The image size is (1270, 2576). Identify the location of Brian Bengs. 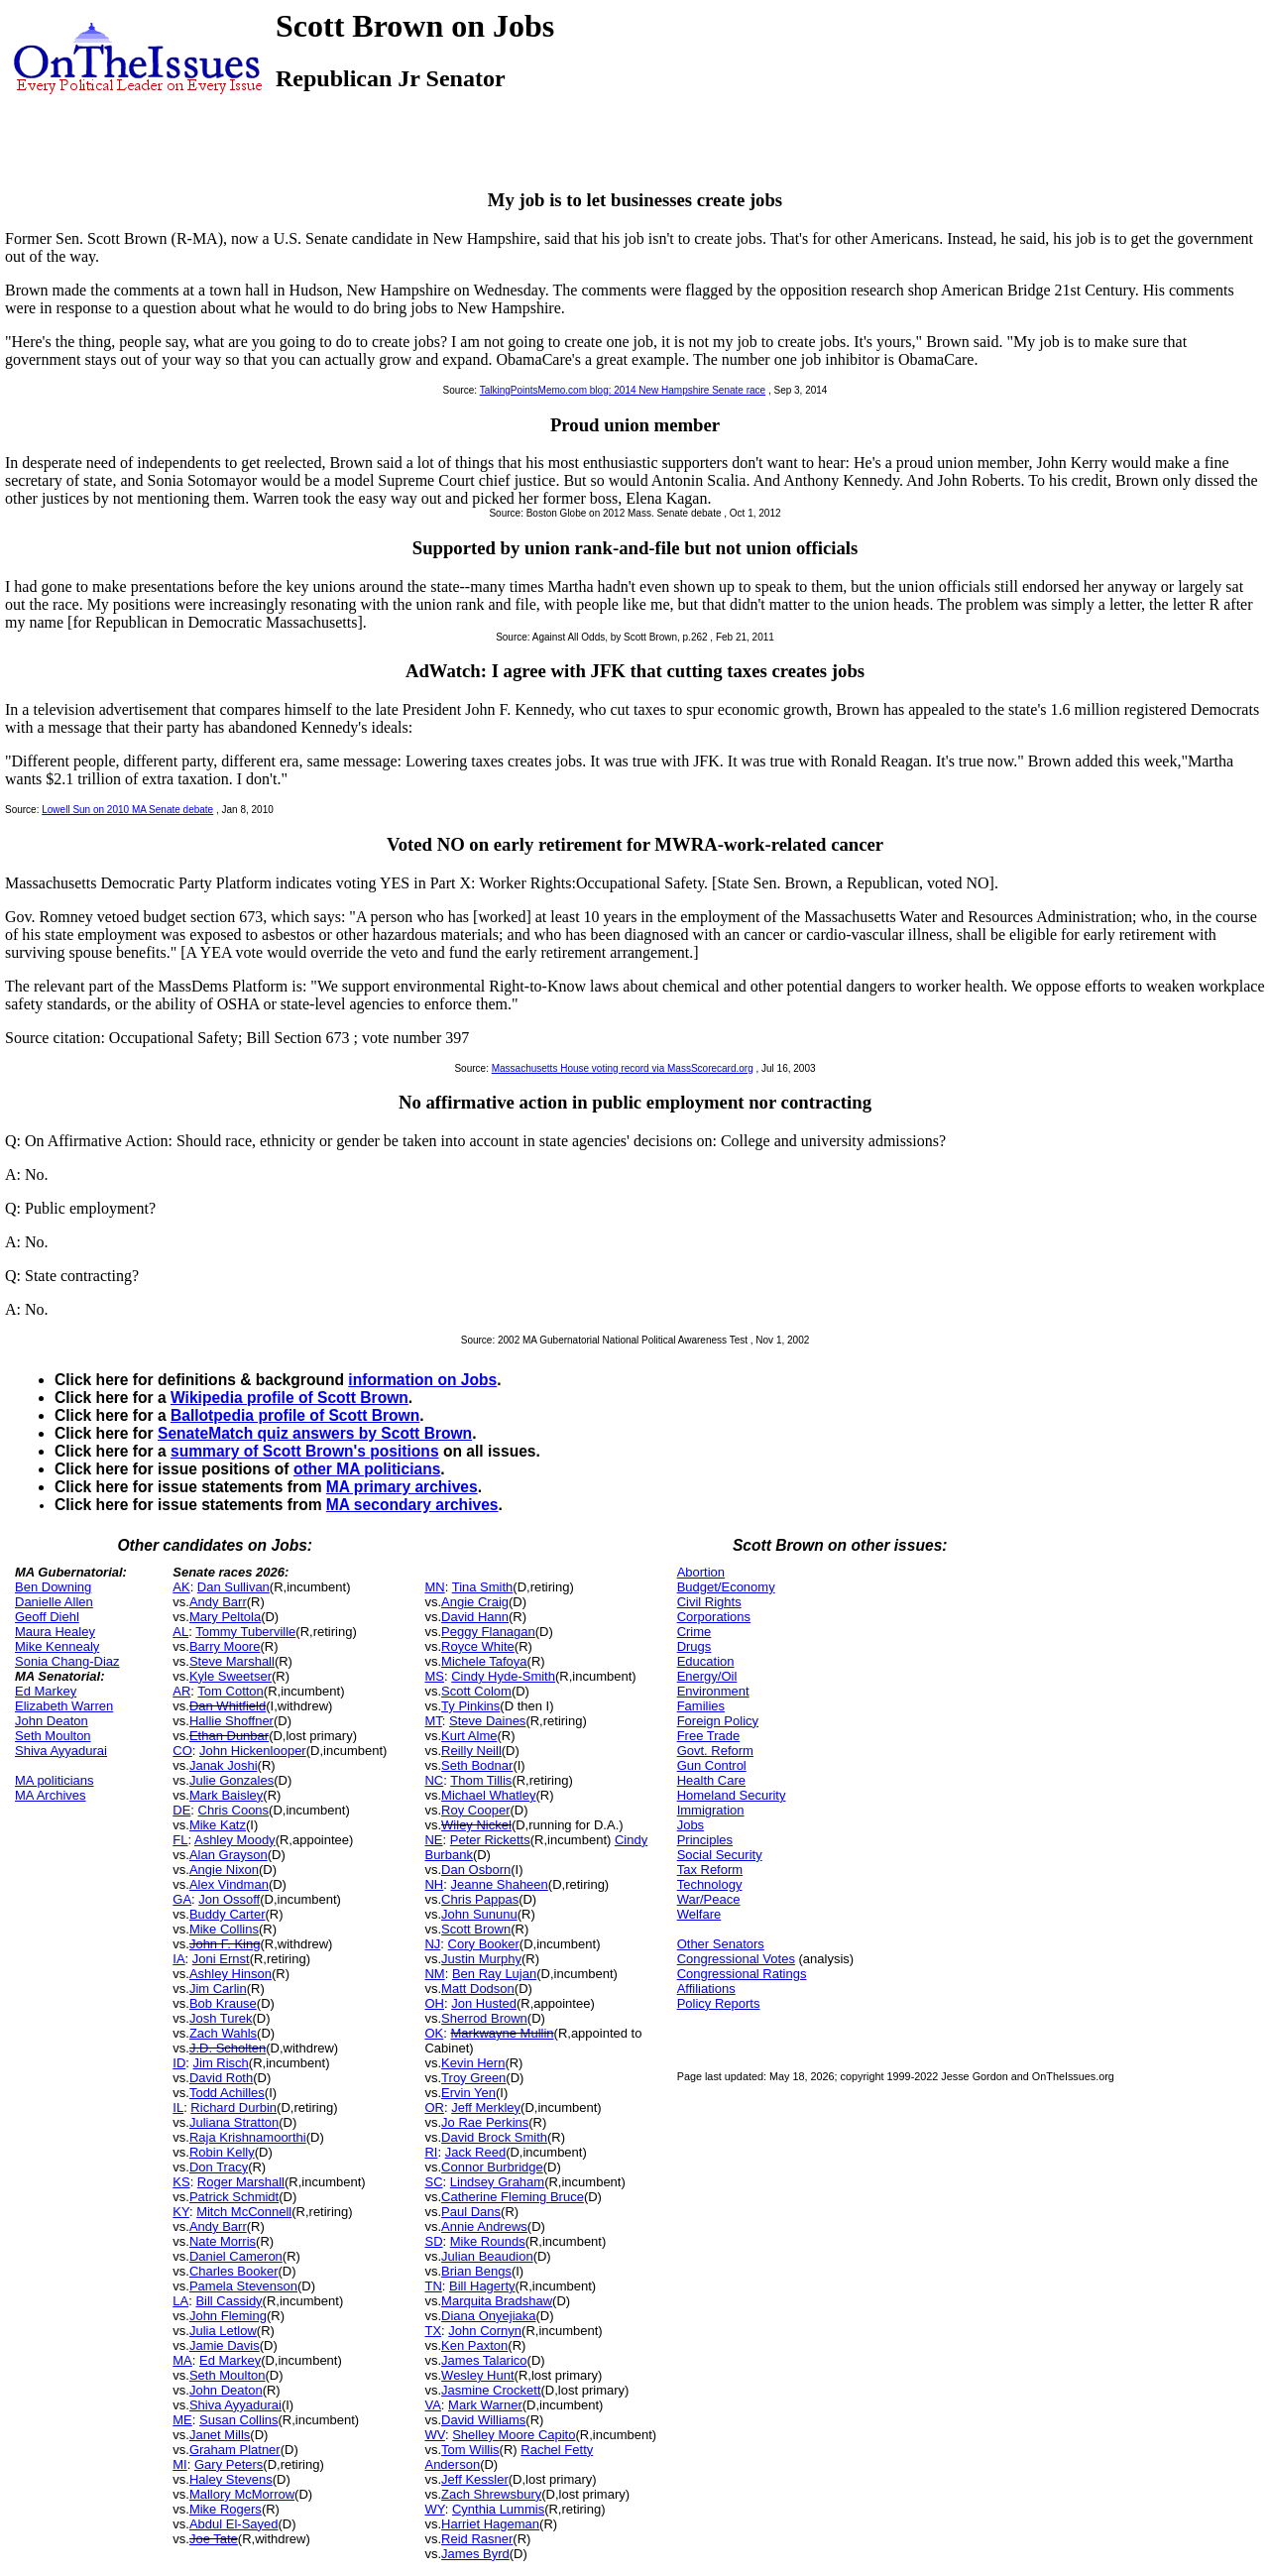
(476, 2271).